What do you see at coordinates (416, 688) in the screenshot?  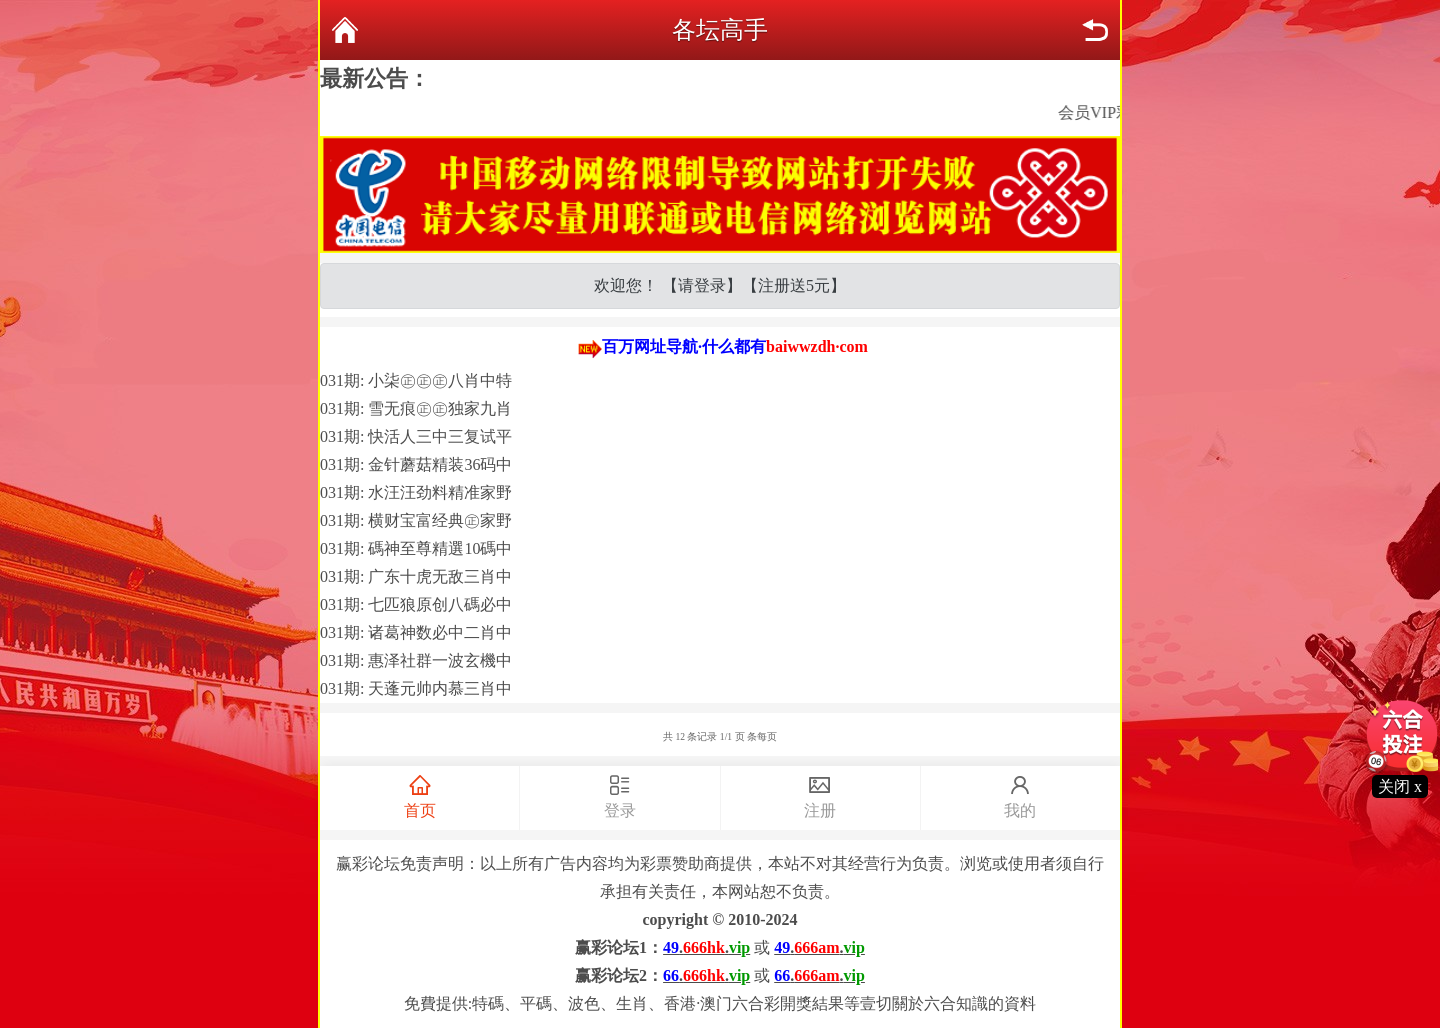 I see `031期: 天蓬元帅内慕三肖中` at bounding box center [416, 688].